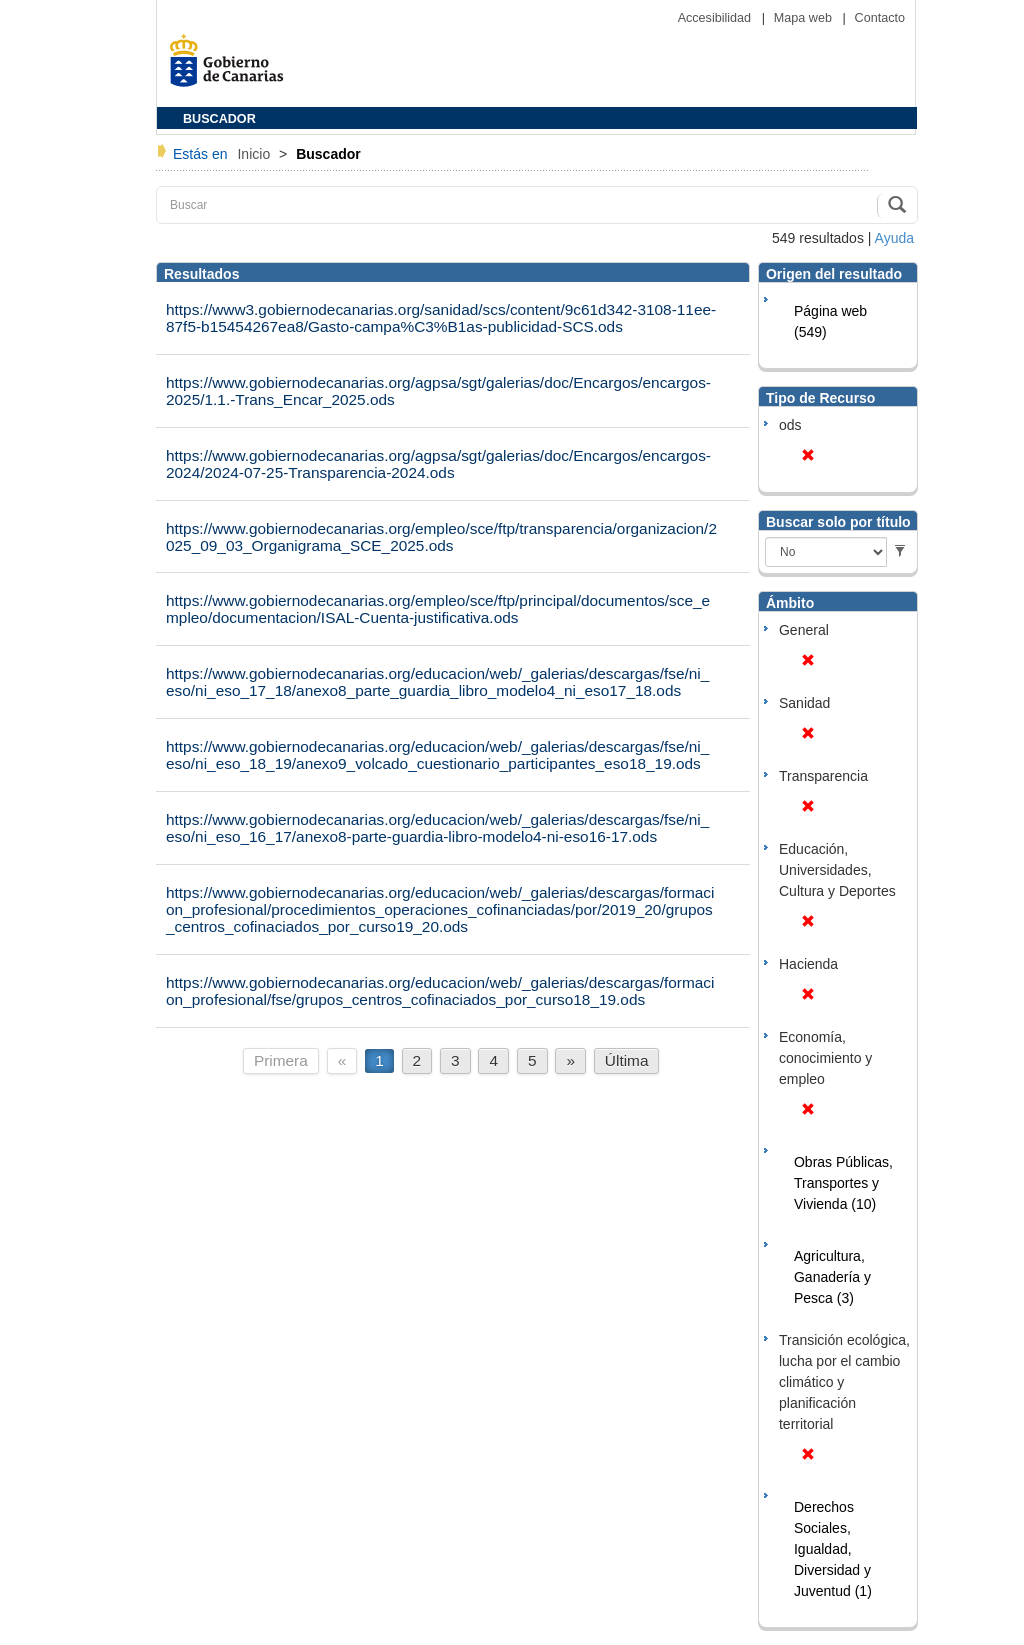 This screenshot has height=1645, width=1024. Describe the element at coordinates (894, 238) in the screenshot. I see `Ayuda` at that location.